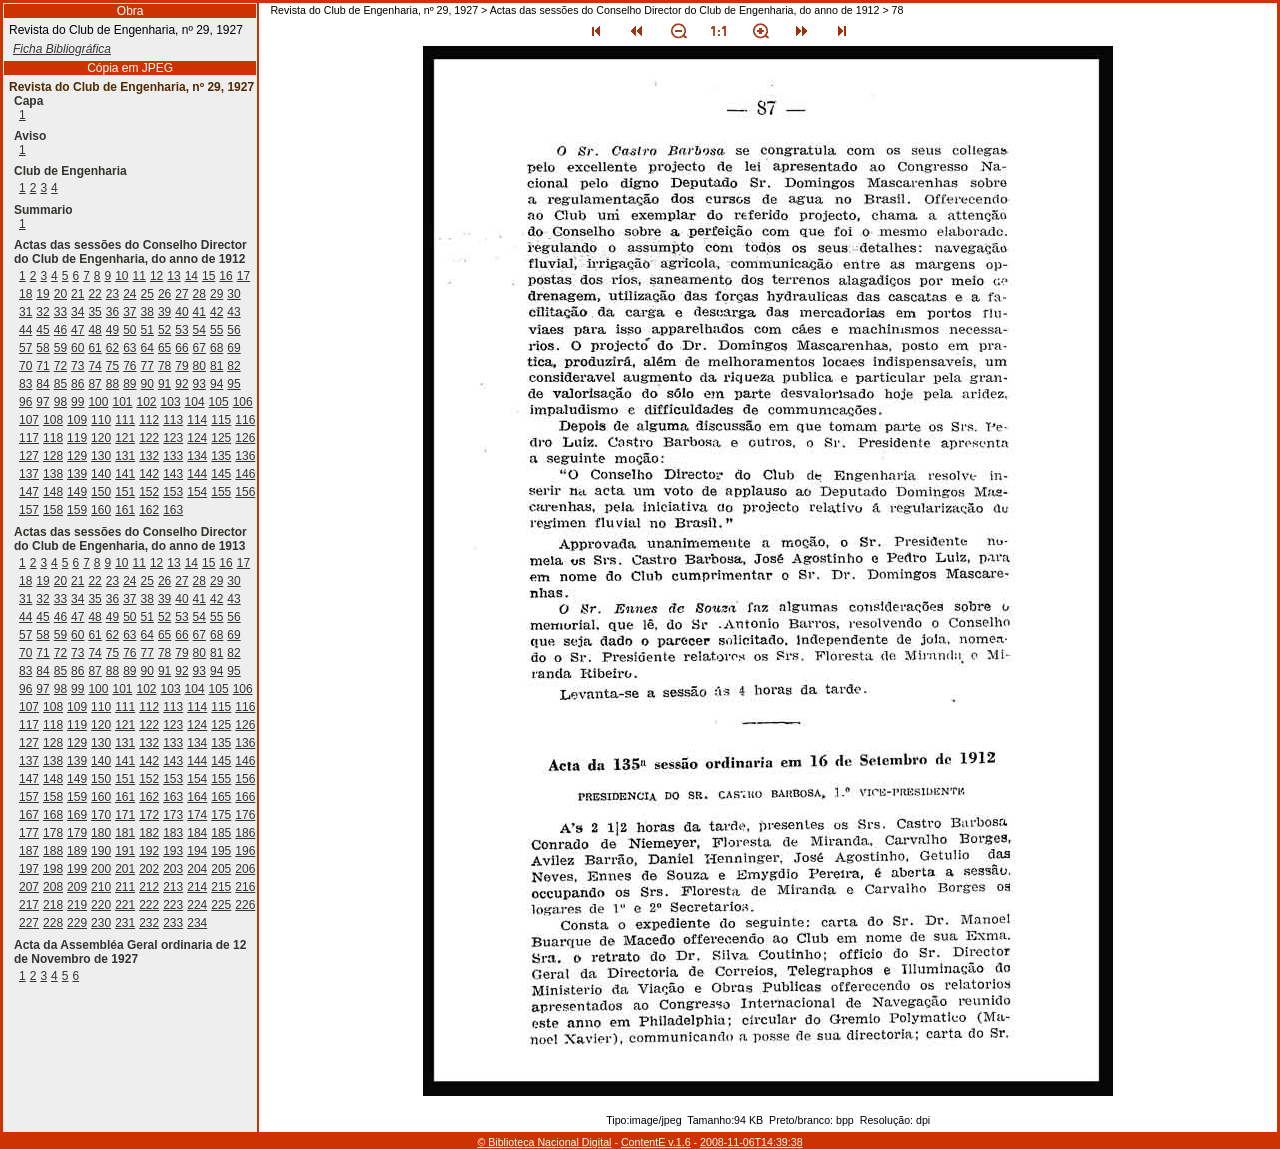 This screenshot has width=1280, height=1149. I want to click on 71, so click(42, 366).